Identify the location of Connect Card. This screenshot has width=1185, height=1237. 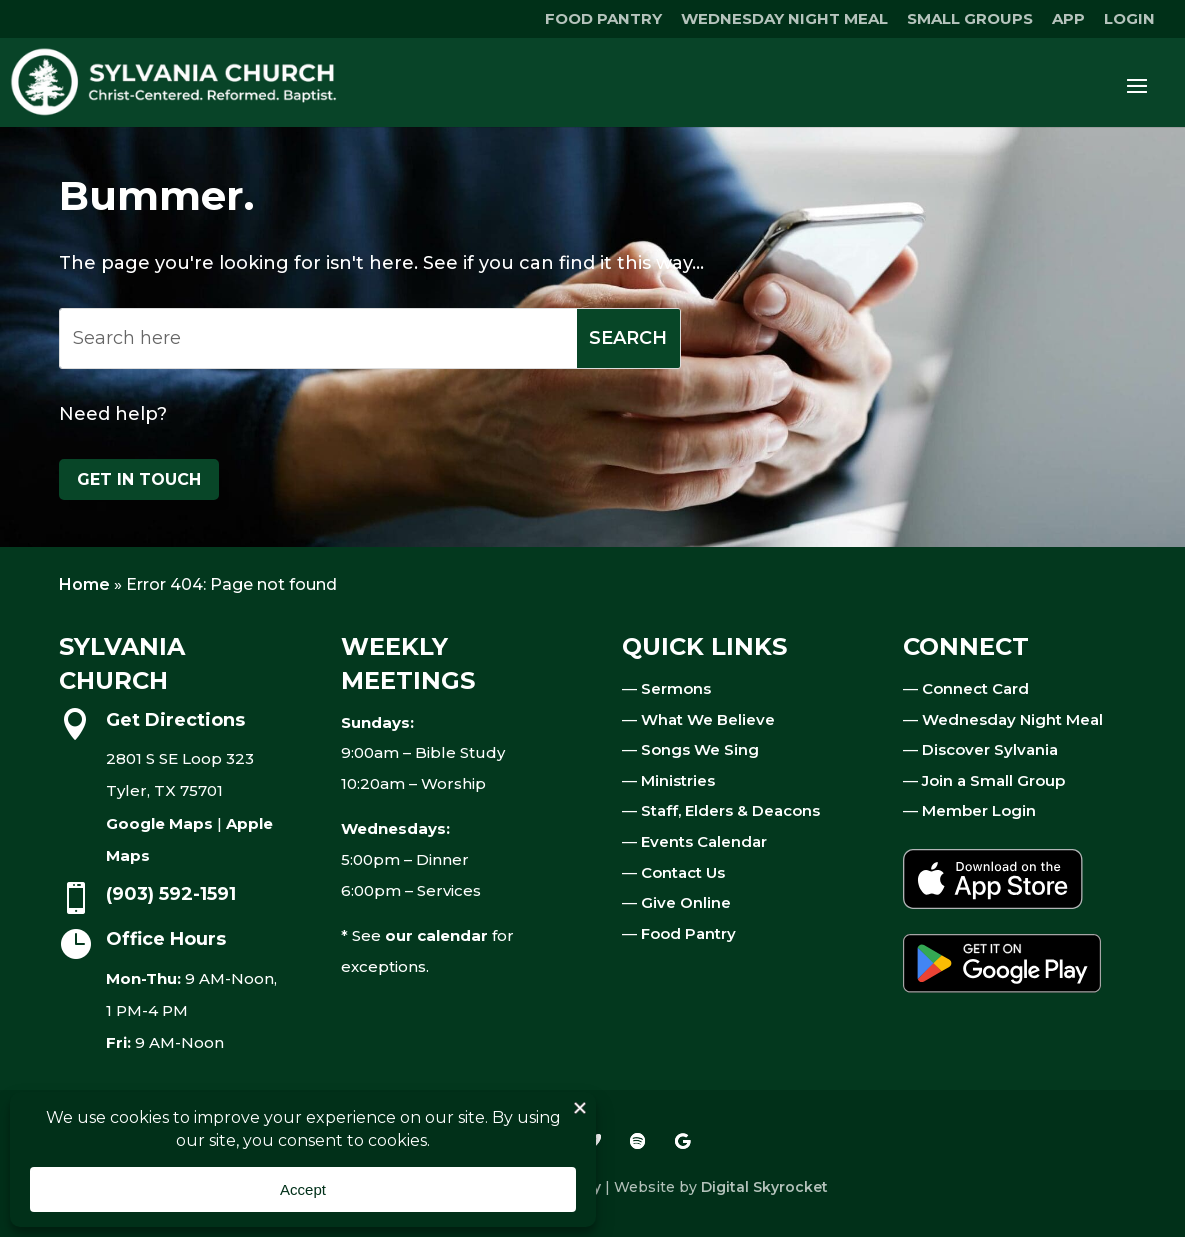
(975, 688).